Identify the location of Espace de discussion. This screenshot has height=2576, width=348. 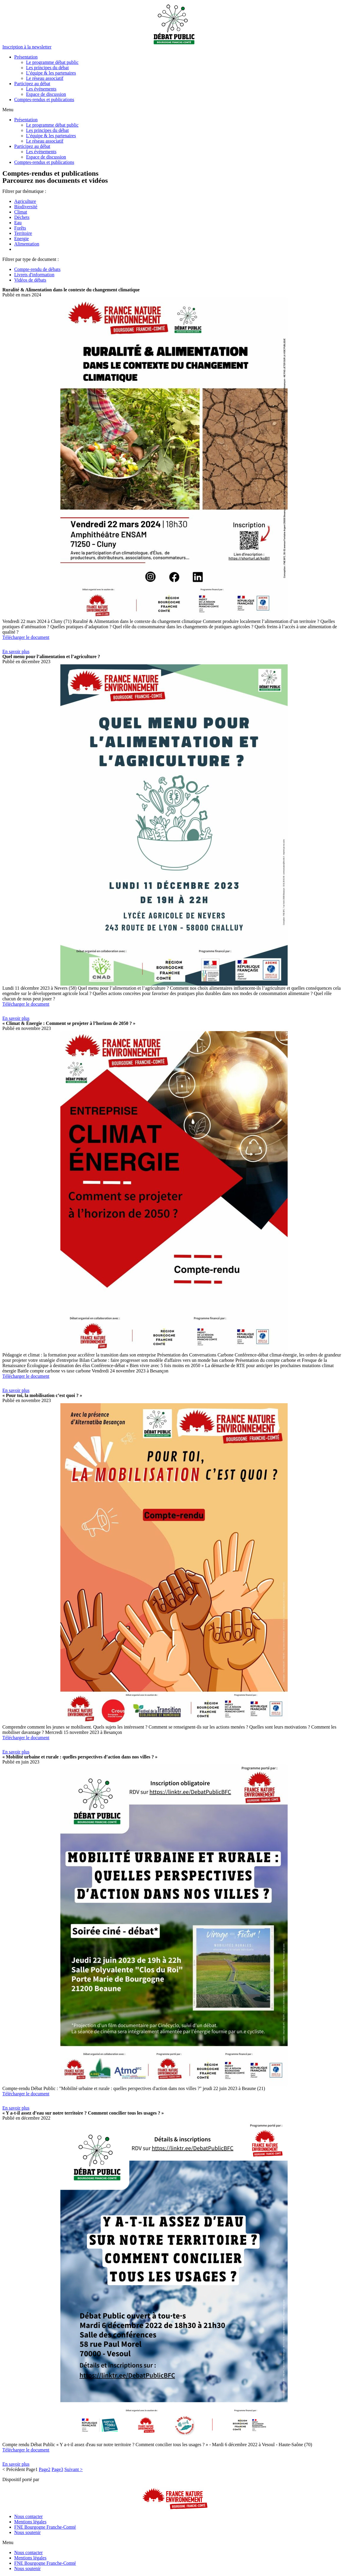
(46, 94).